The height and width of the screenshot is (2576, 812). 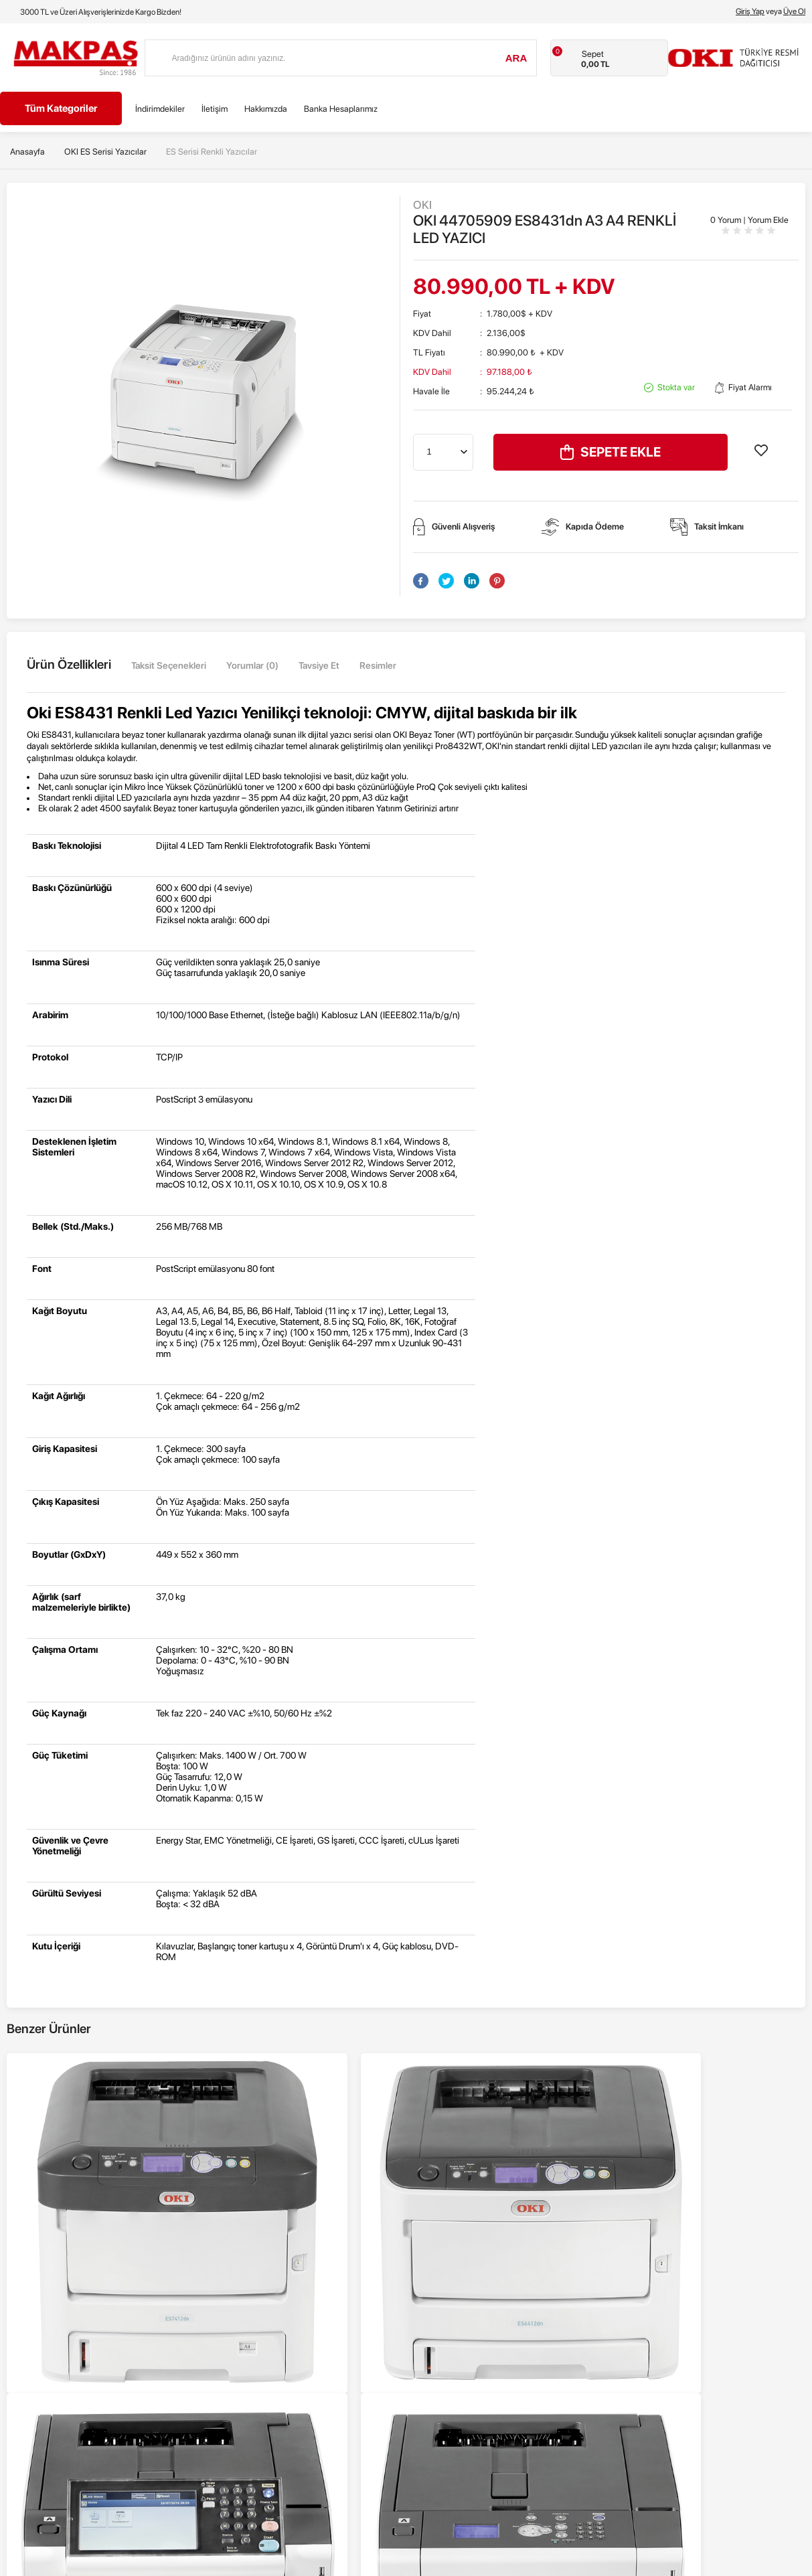 What do you see at coordinates (610, 452) in the screenshot?
I see `Sepete Ekle` at bounding box center [610, 452].